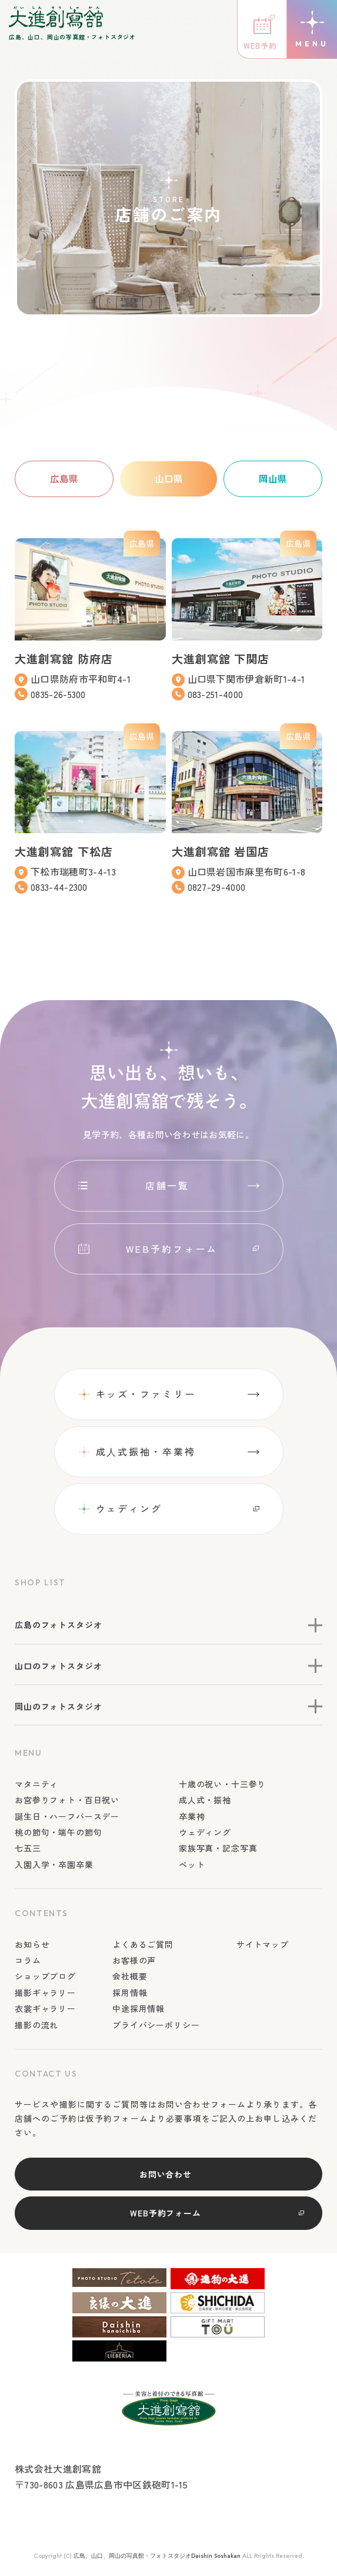 The height and width of the screenshot is (2576, 337). What do you see at coordinates (142, 1944) in the screenshot?
I see `よくあるご質問` at bounding box center [142, 1944].